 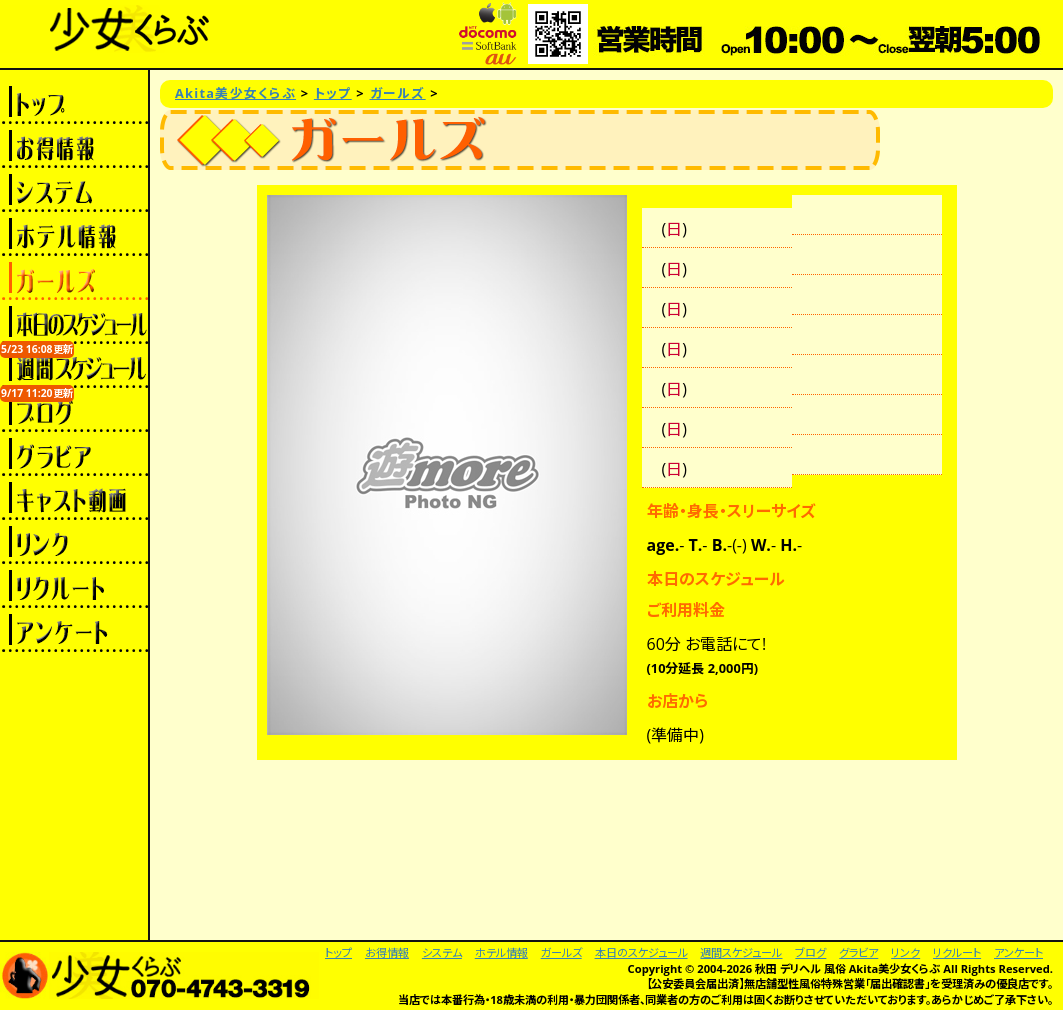 What do you see at coordinates (74, 542) in the screenshot?
I see `リンク` at bounding box center [74, 542].